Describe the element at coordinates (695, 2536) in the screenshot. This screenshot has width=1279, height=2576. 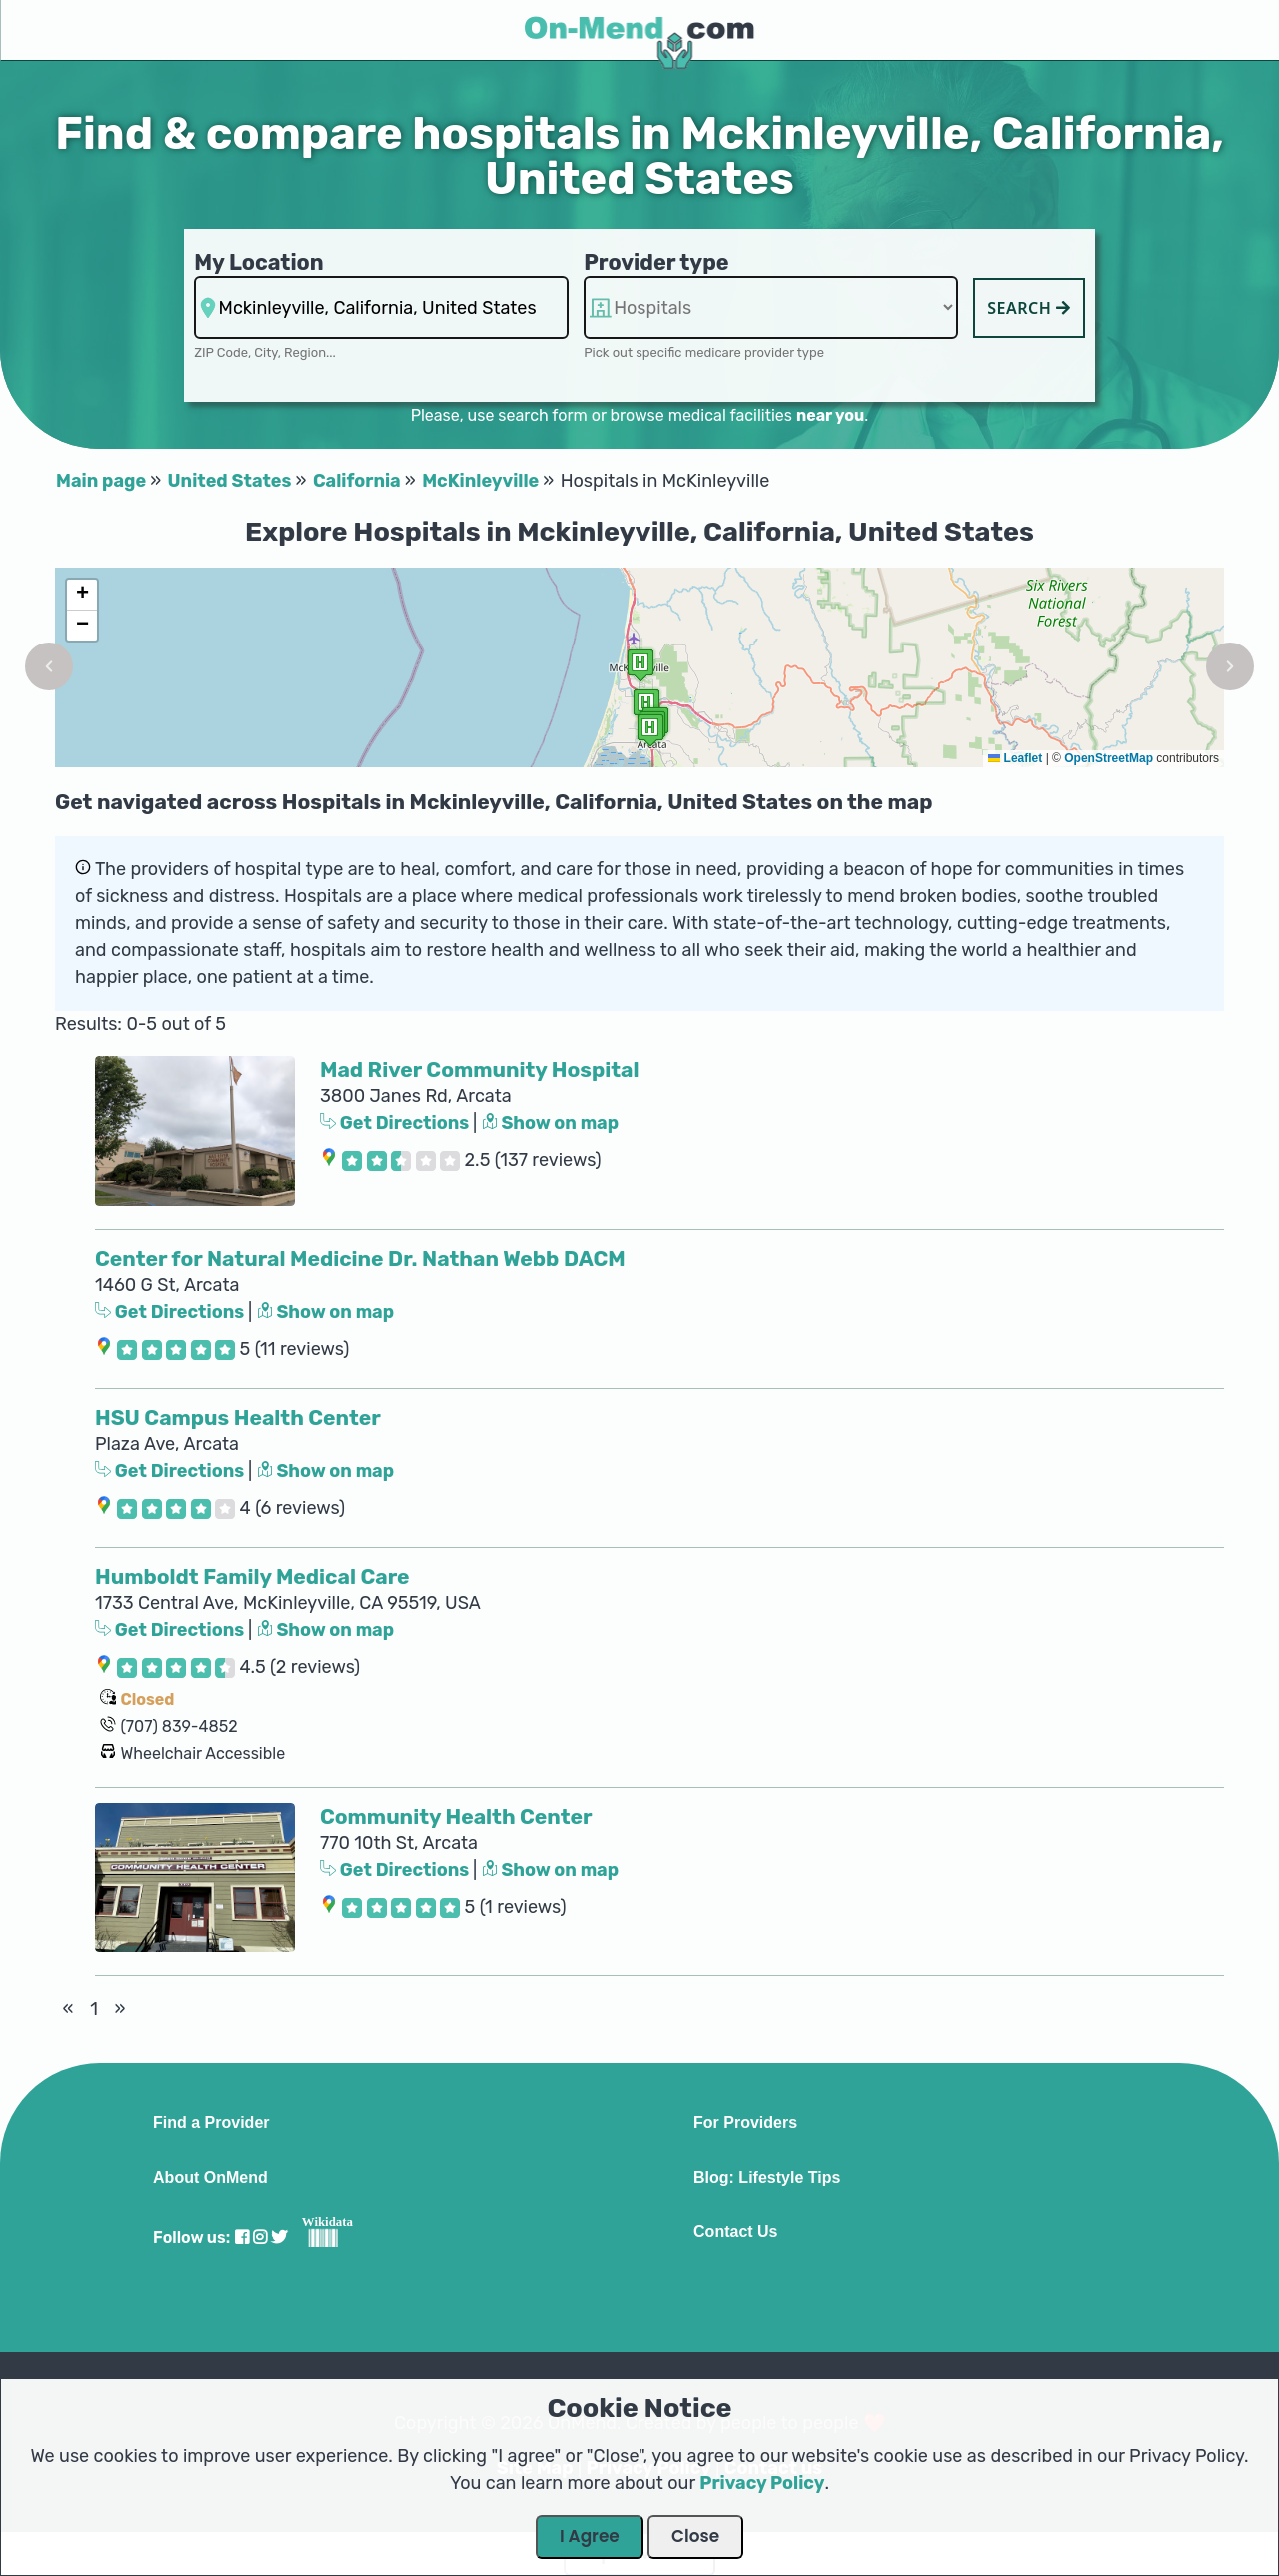
I see `Close [Close Dialog]` at that location.